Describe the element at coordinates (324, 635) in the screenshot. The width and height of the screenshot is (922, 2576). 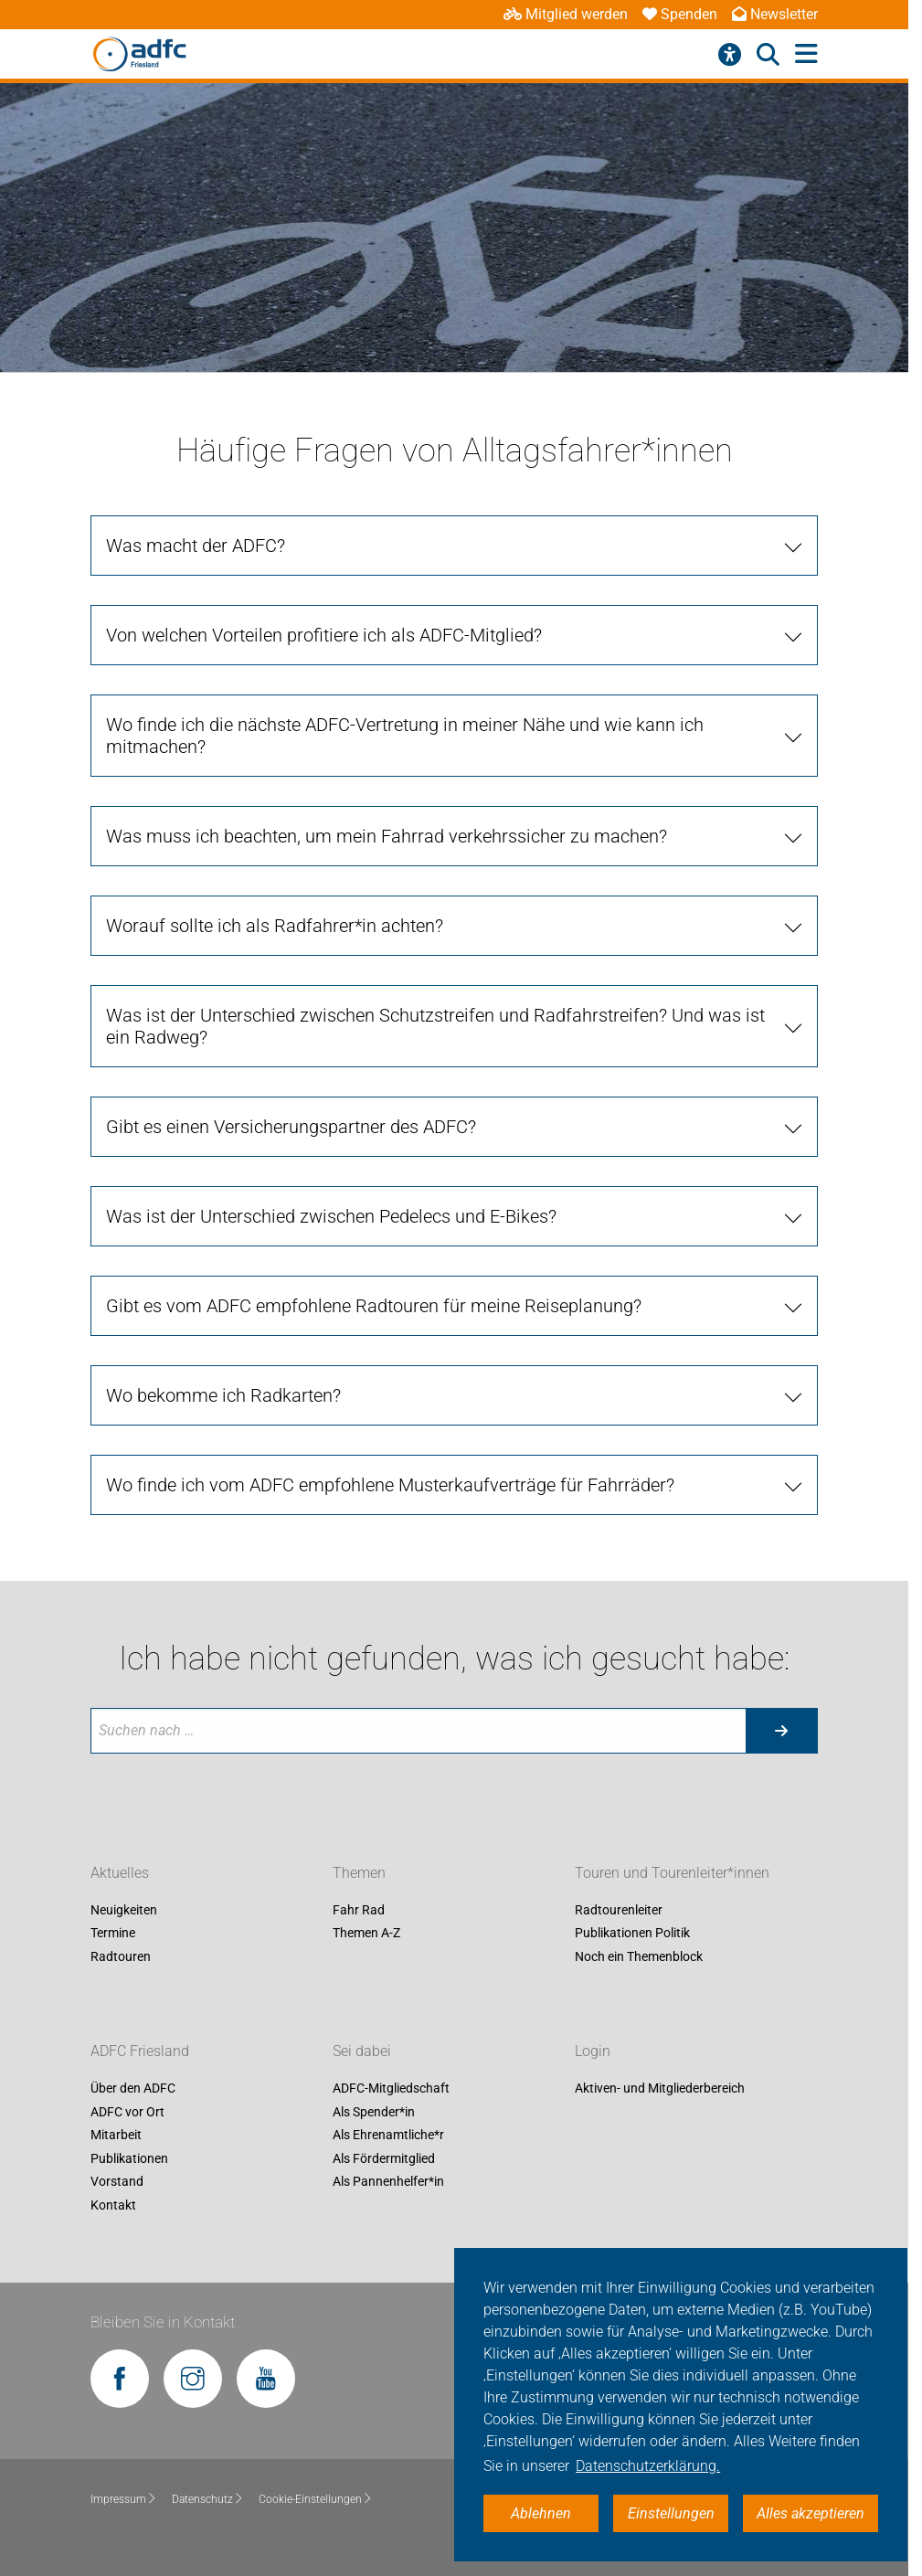
I see `Von welchen Vorteilen profitiere ich als ADFC-Mitglied?` at that location.